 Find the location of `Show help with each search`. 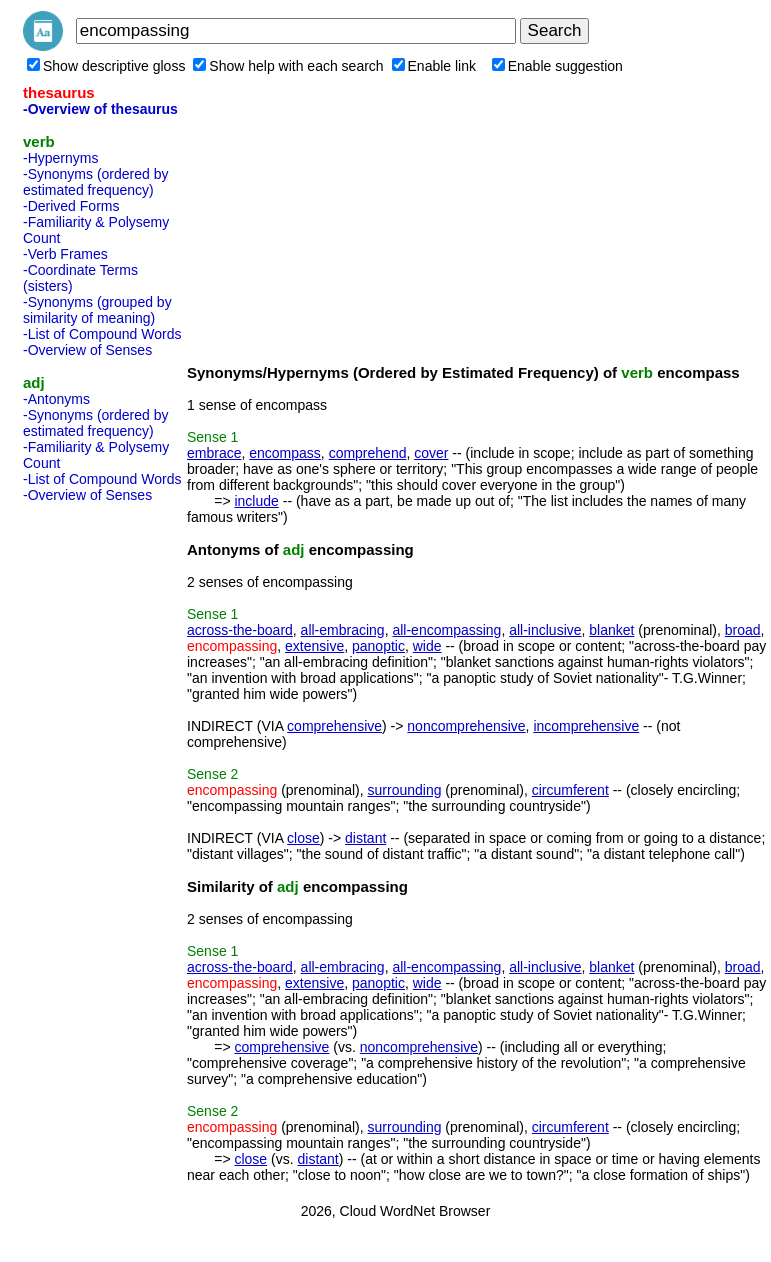

Show help with each search is located at coordinates (288, 66).